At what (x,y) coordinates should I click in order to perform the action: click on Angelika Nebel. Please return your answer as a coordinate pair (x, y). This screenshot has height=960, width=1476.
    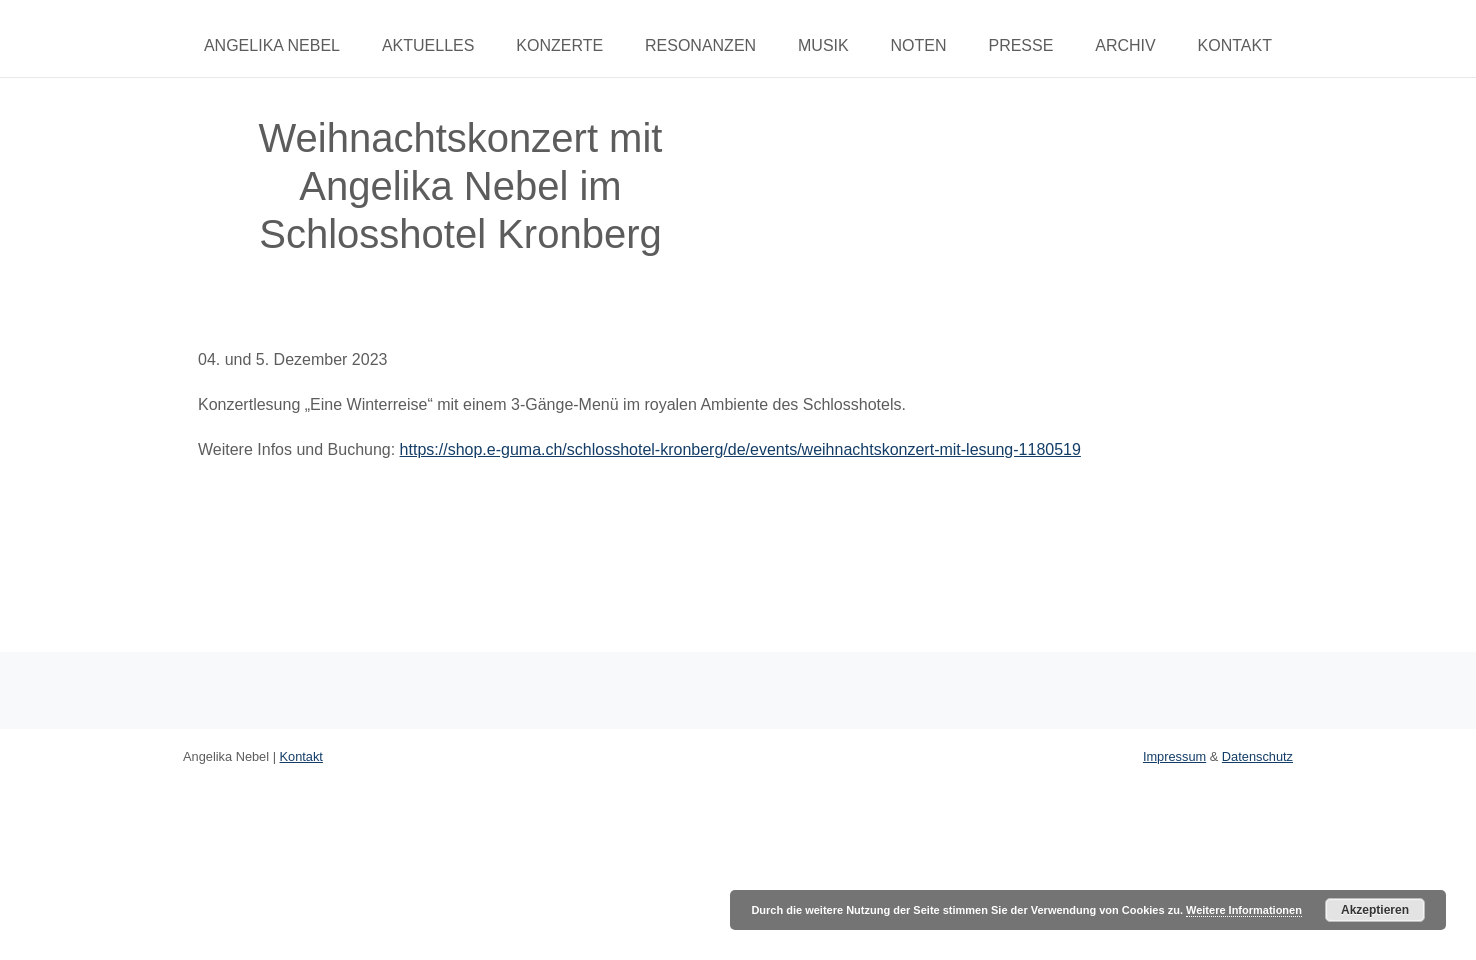
    Looking at the image, I should click on (272, 45).